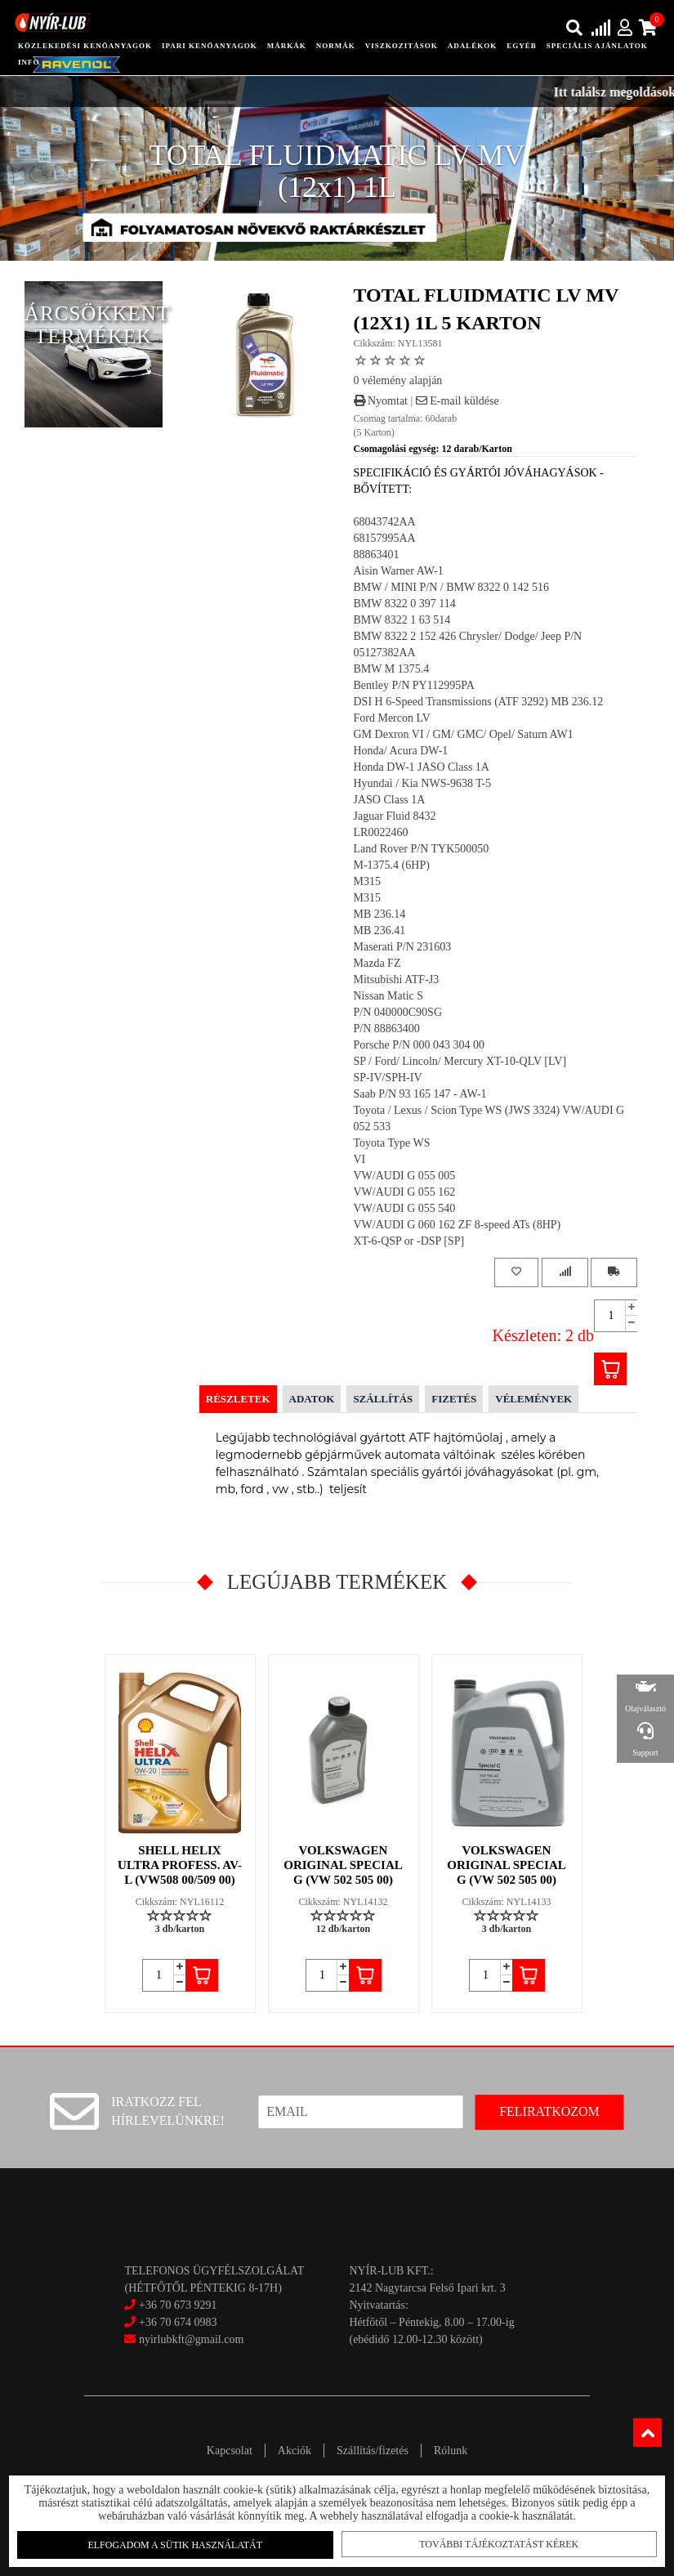  Describe the element at coordinates (360, 1159) in the screenshot. I see `VI` at that location.